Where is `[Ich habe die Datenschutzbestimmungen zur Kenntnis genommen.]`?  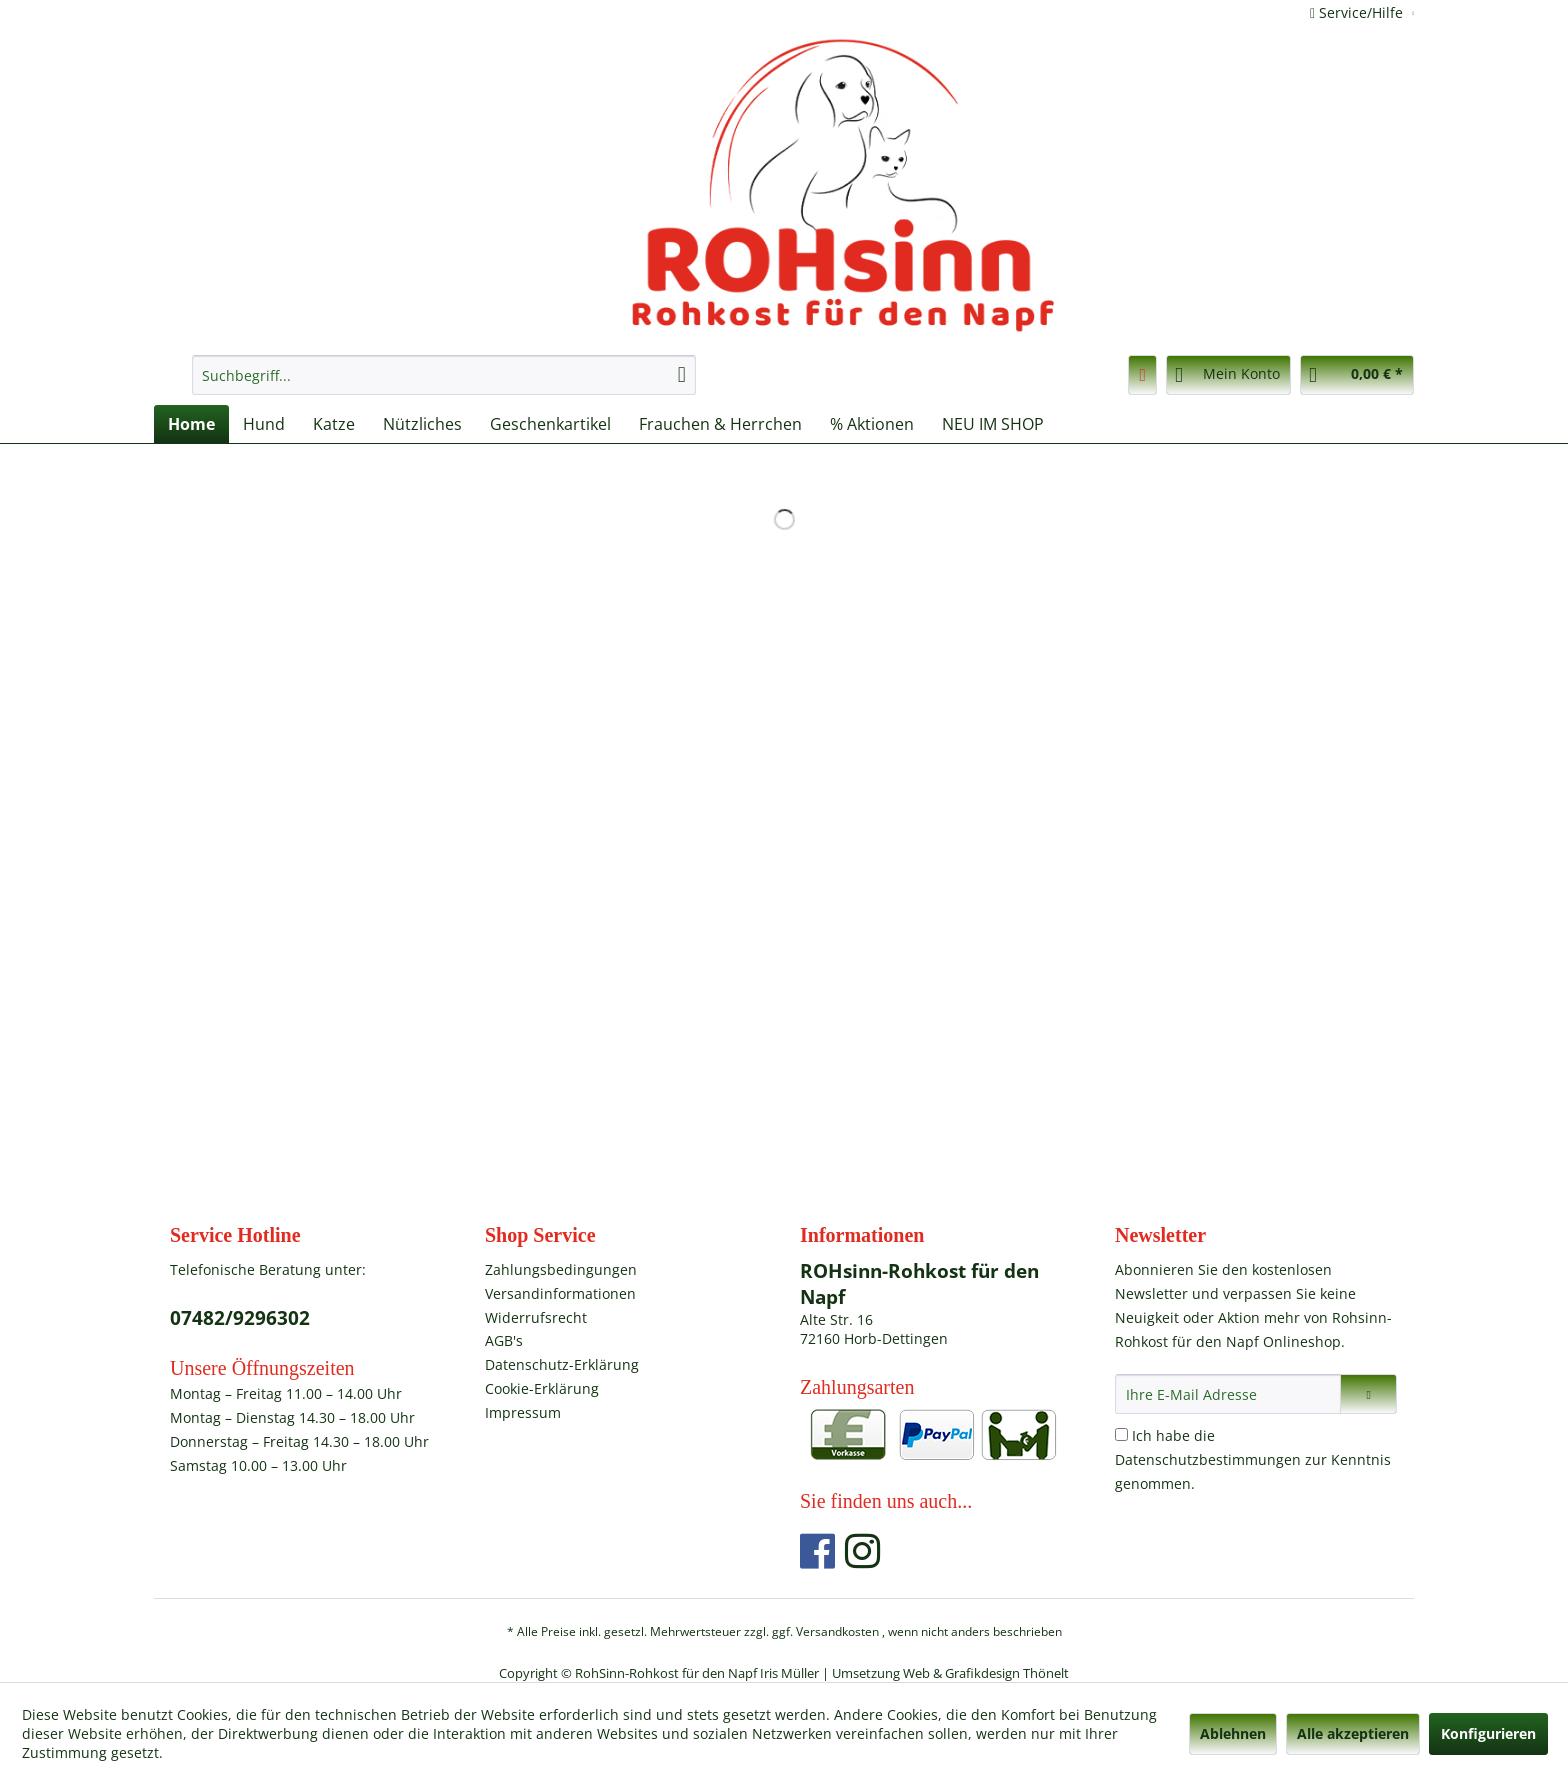 [Ich habe die Datenschutzbestimmungen zur Kenntnis genommen.] is located at coordinates (1121, 1434).